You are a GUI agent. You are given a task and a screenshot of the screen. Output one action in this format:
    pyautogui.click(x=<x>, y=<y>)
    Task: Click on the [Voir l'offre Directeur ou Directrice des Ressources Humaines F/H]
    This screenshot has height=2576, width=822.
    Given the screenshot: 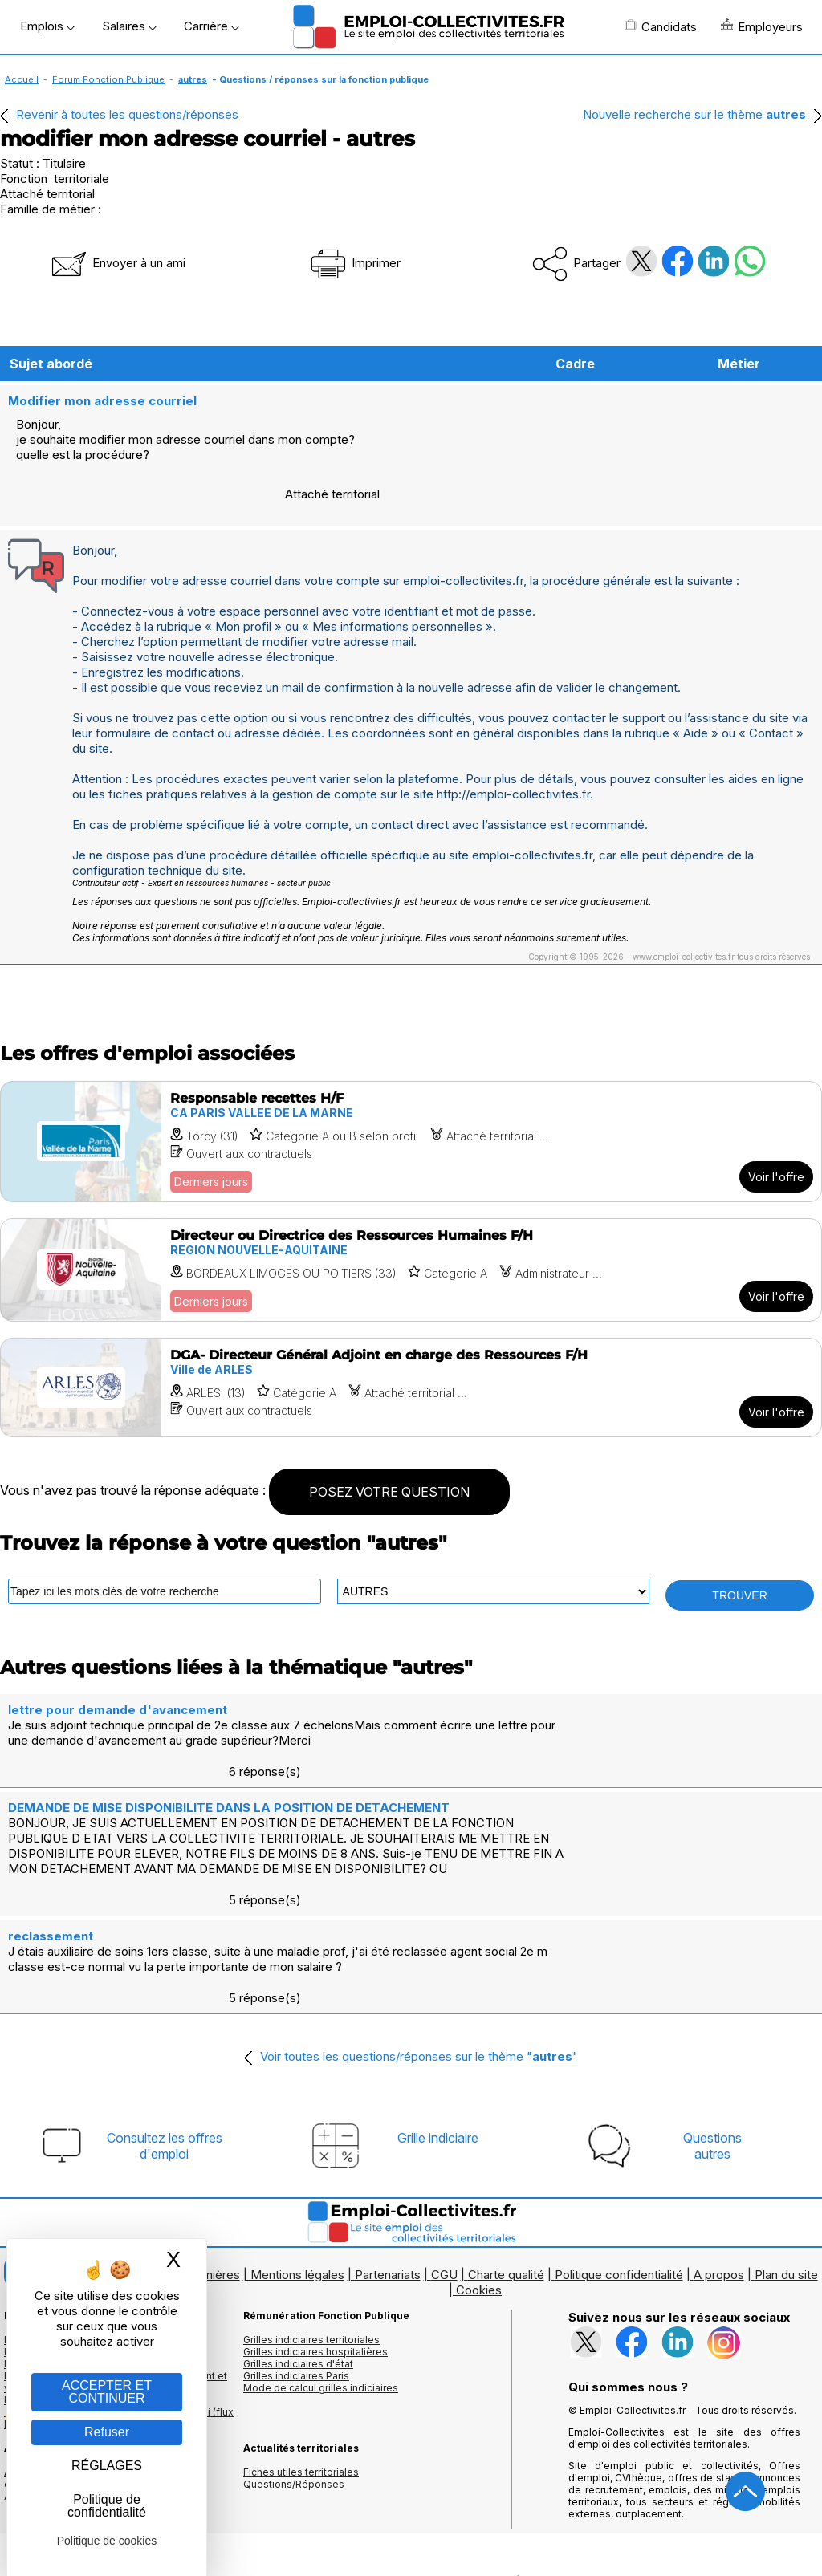 What is the action you would take?
    pyautogui.click(x=411, y=1223)
    